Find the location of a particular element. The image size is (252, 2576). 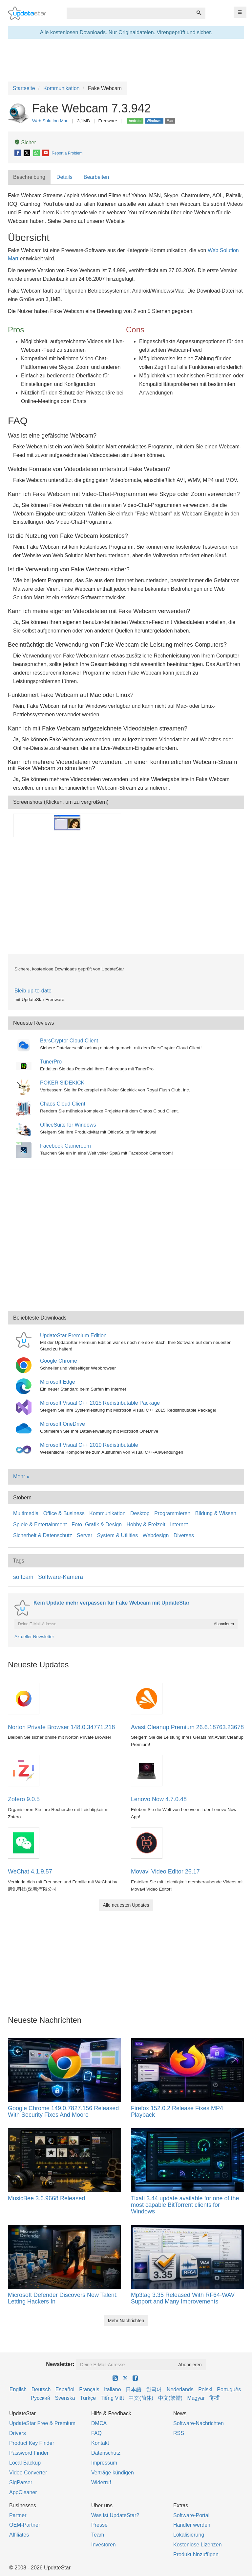

Avast Cleanup Premium 26.6.18763.23678 is located at coordinates (187, 1727).